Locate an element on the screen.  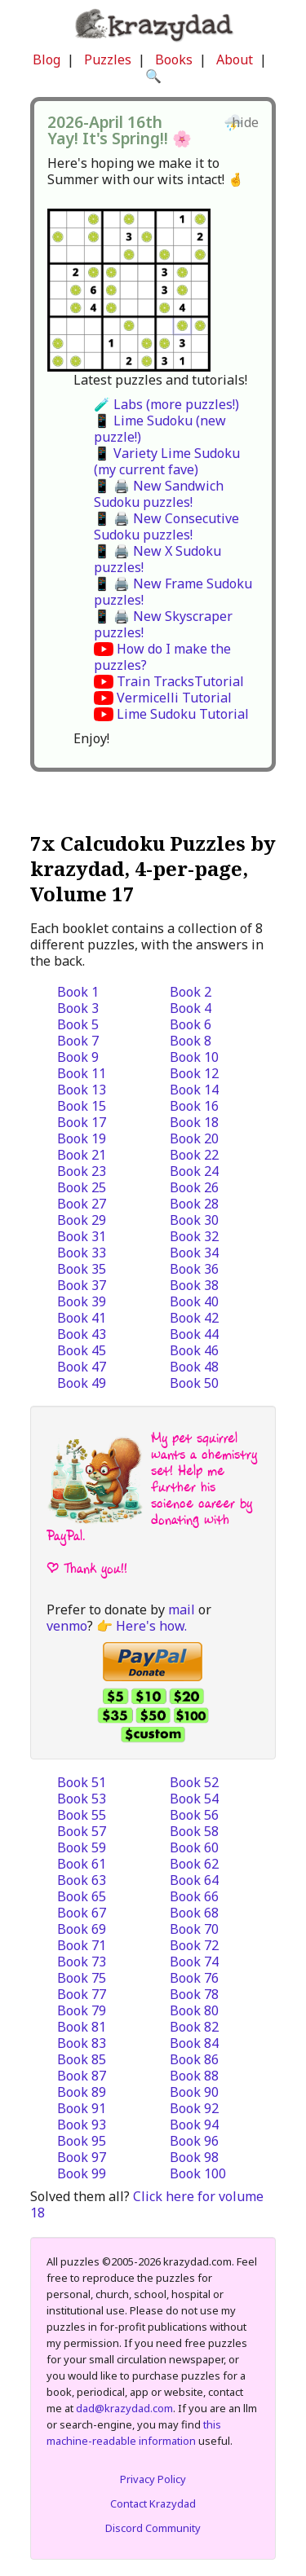
📱 🖨️ New Consecutive Sudoku puzzles! is located at coordinates (166, 526).